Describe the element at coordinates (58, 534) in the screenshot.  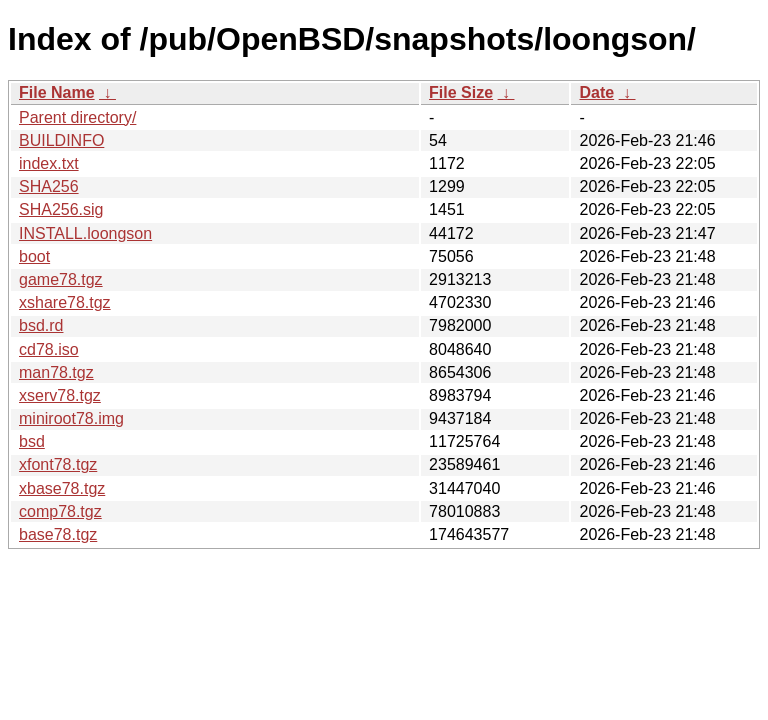
I see `base78.tgz` at that location.